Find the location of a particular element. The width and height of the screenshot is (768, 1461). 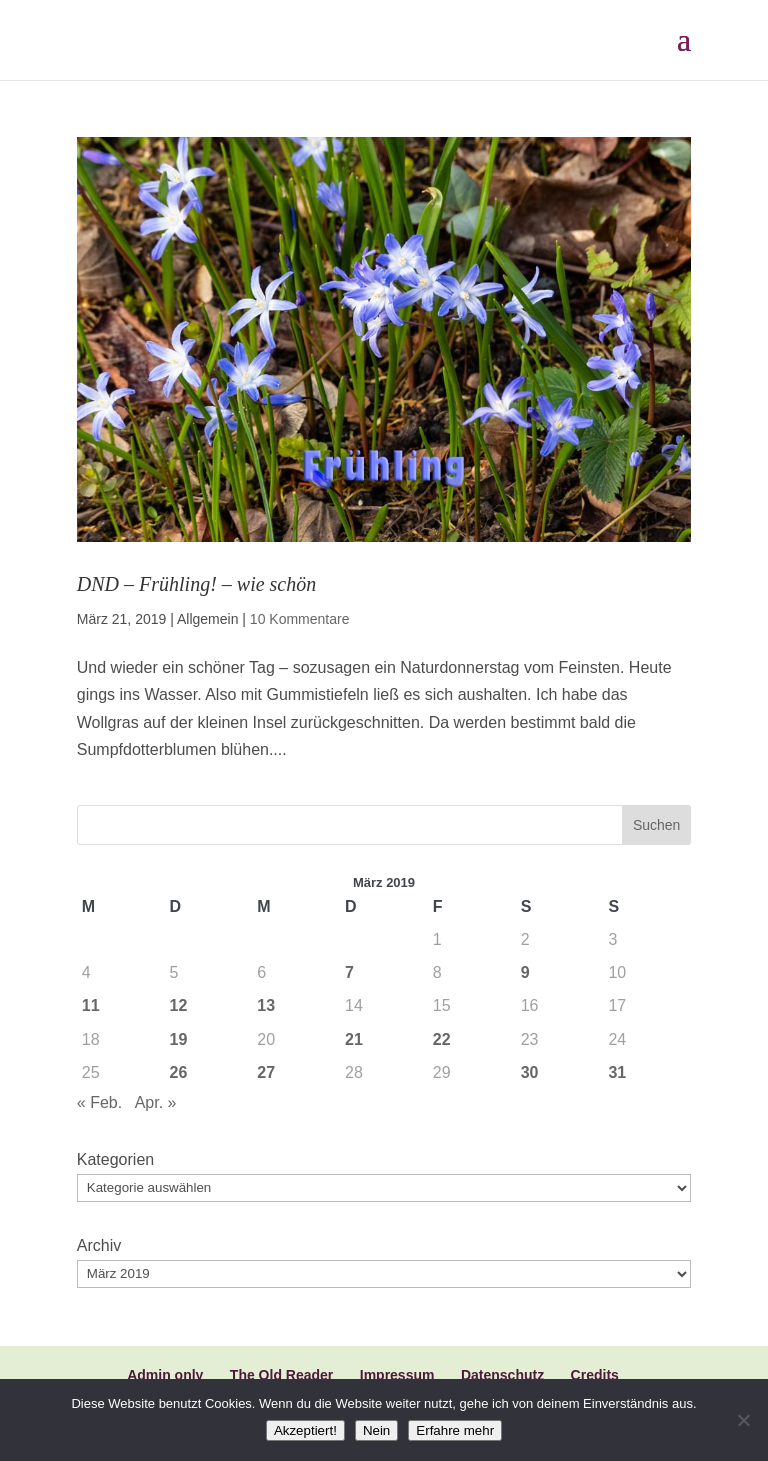

Kategorien is located at coordinates (115, 1159).